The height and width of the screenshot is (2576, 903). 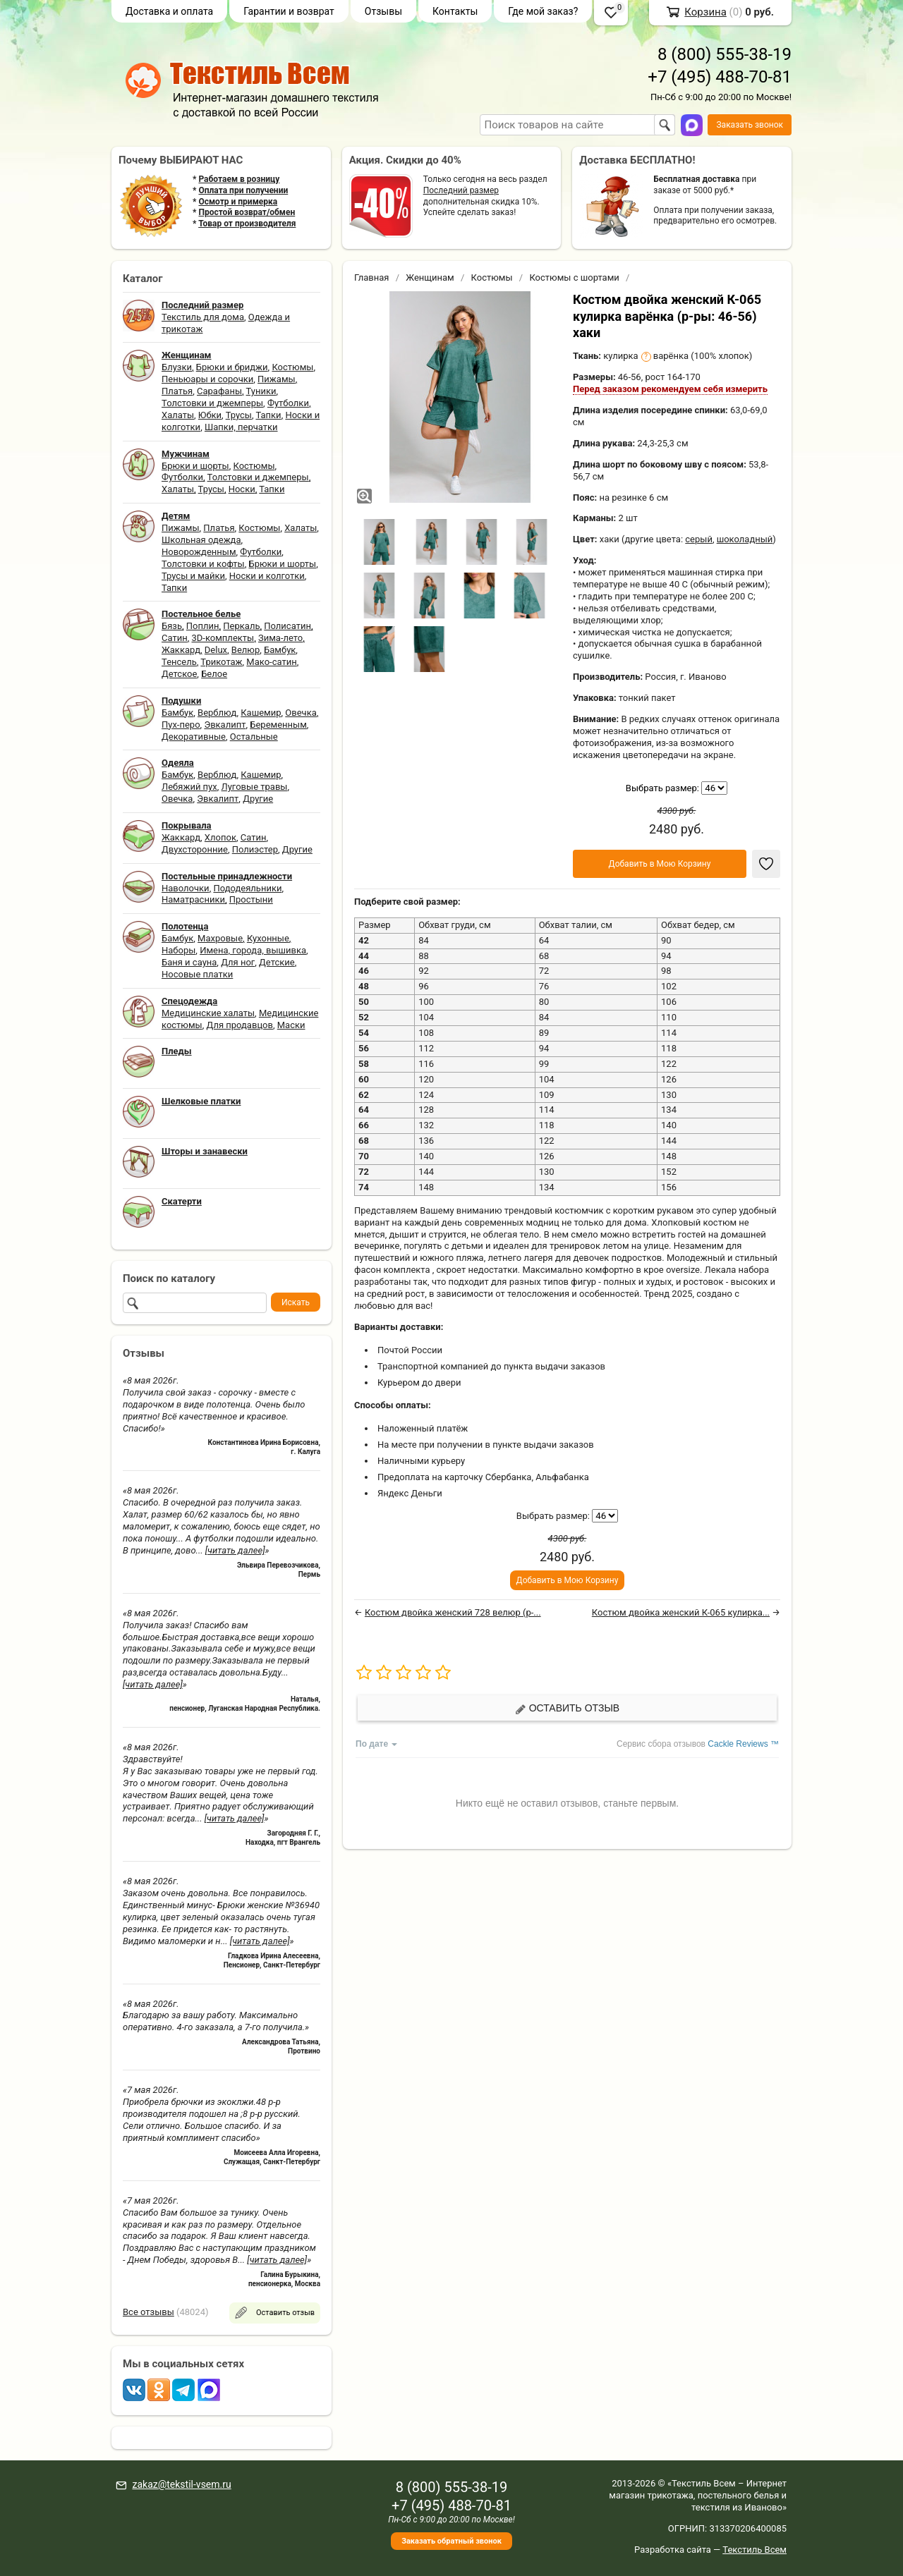 I want to click on Cackle Reviews ™, so click(x=743, y=1744).